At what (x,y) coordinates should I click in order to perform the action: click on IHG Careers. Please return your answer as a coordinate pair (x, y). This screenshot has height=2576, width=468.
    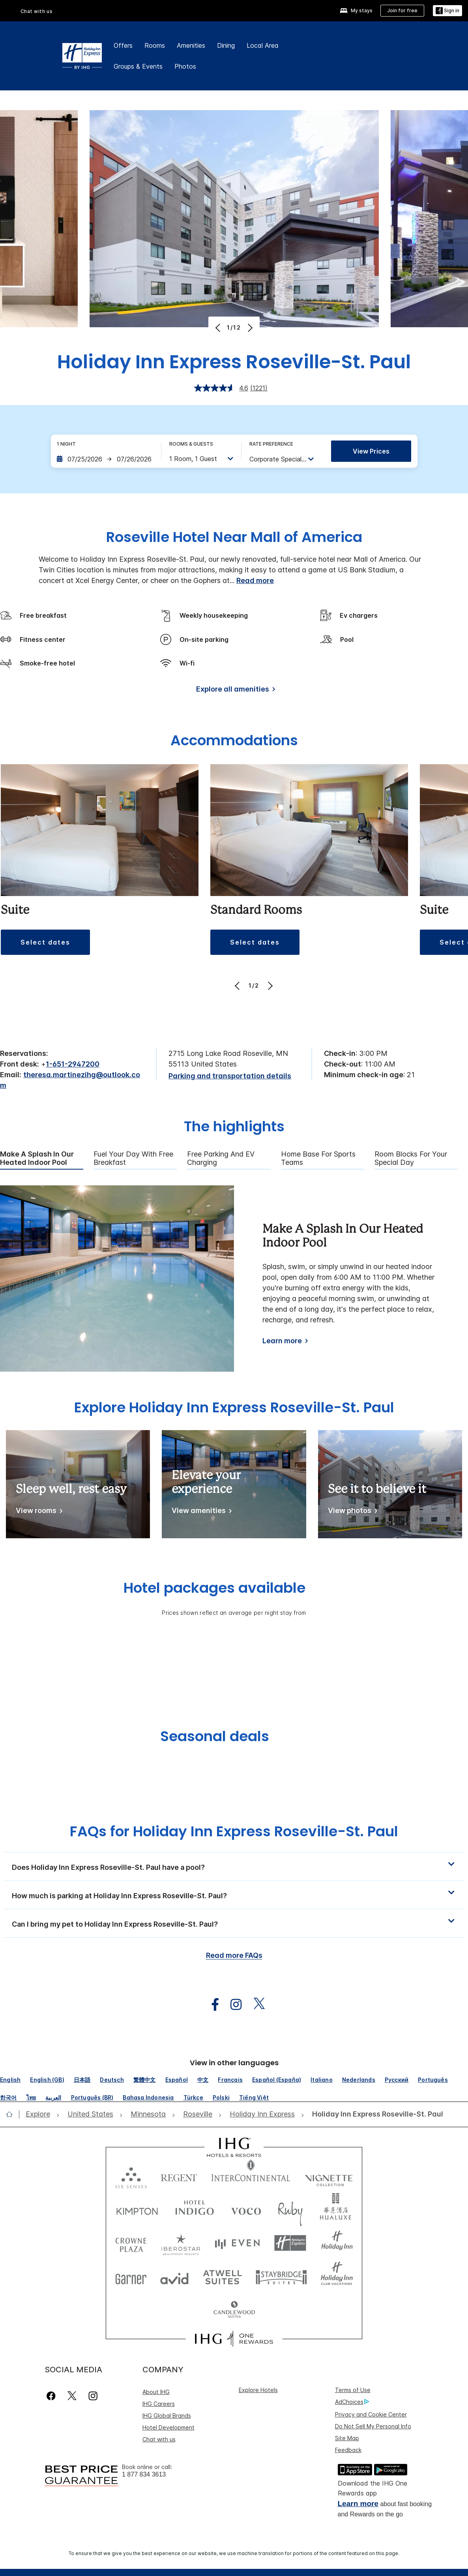
    Looking at the image, I should click on (158, 2403).